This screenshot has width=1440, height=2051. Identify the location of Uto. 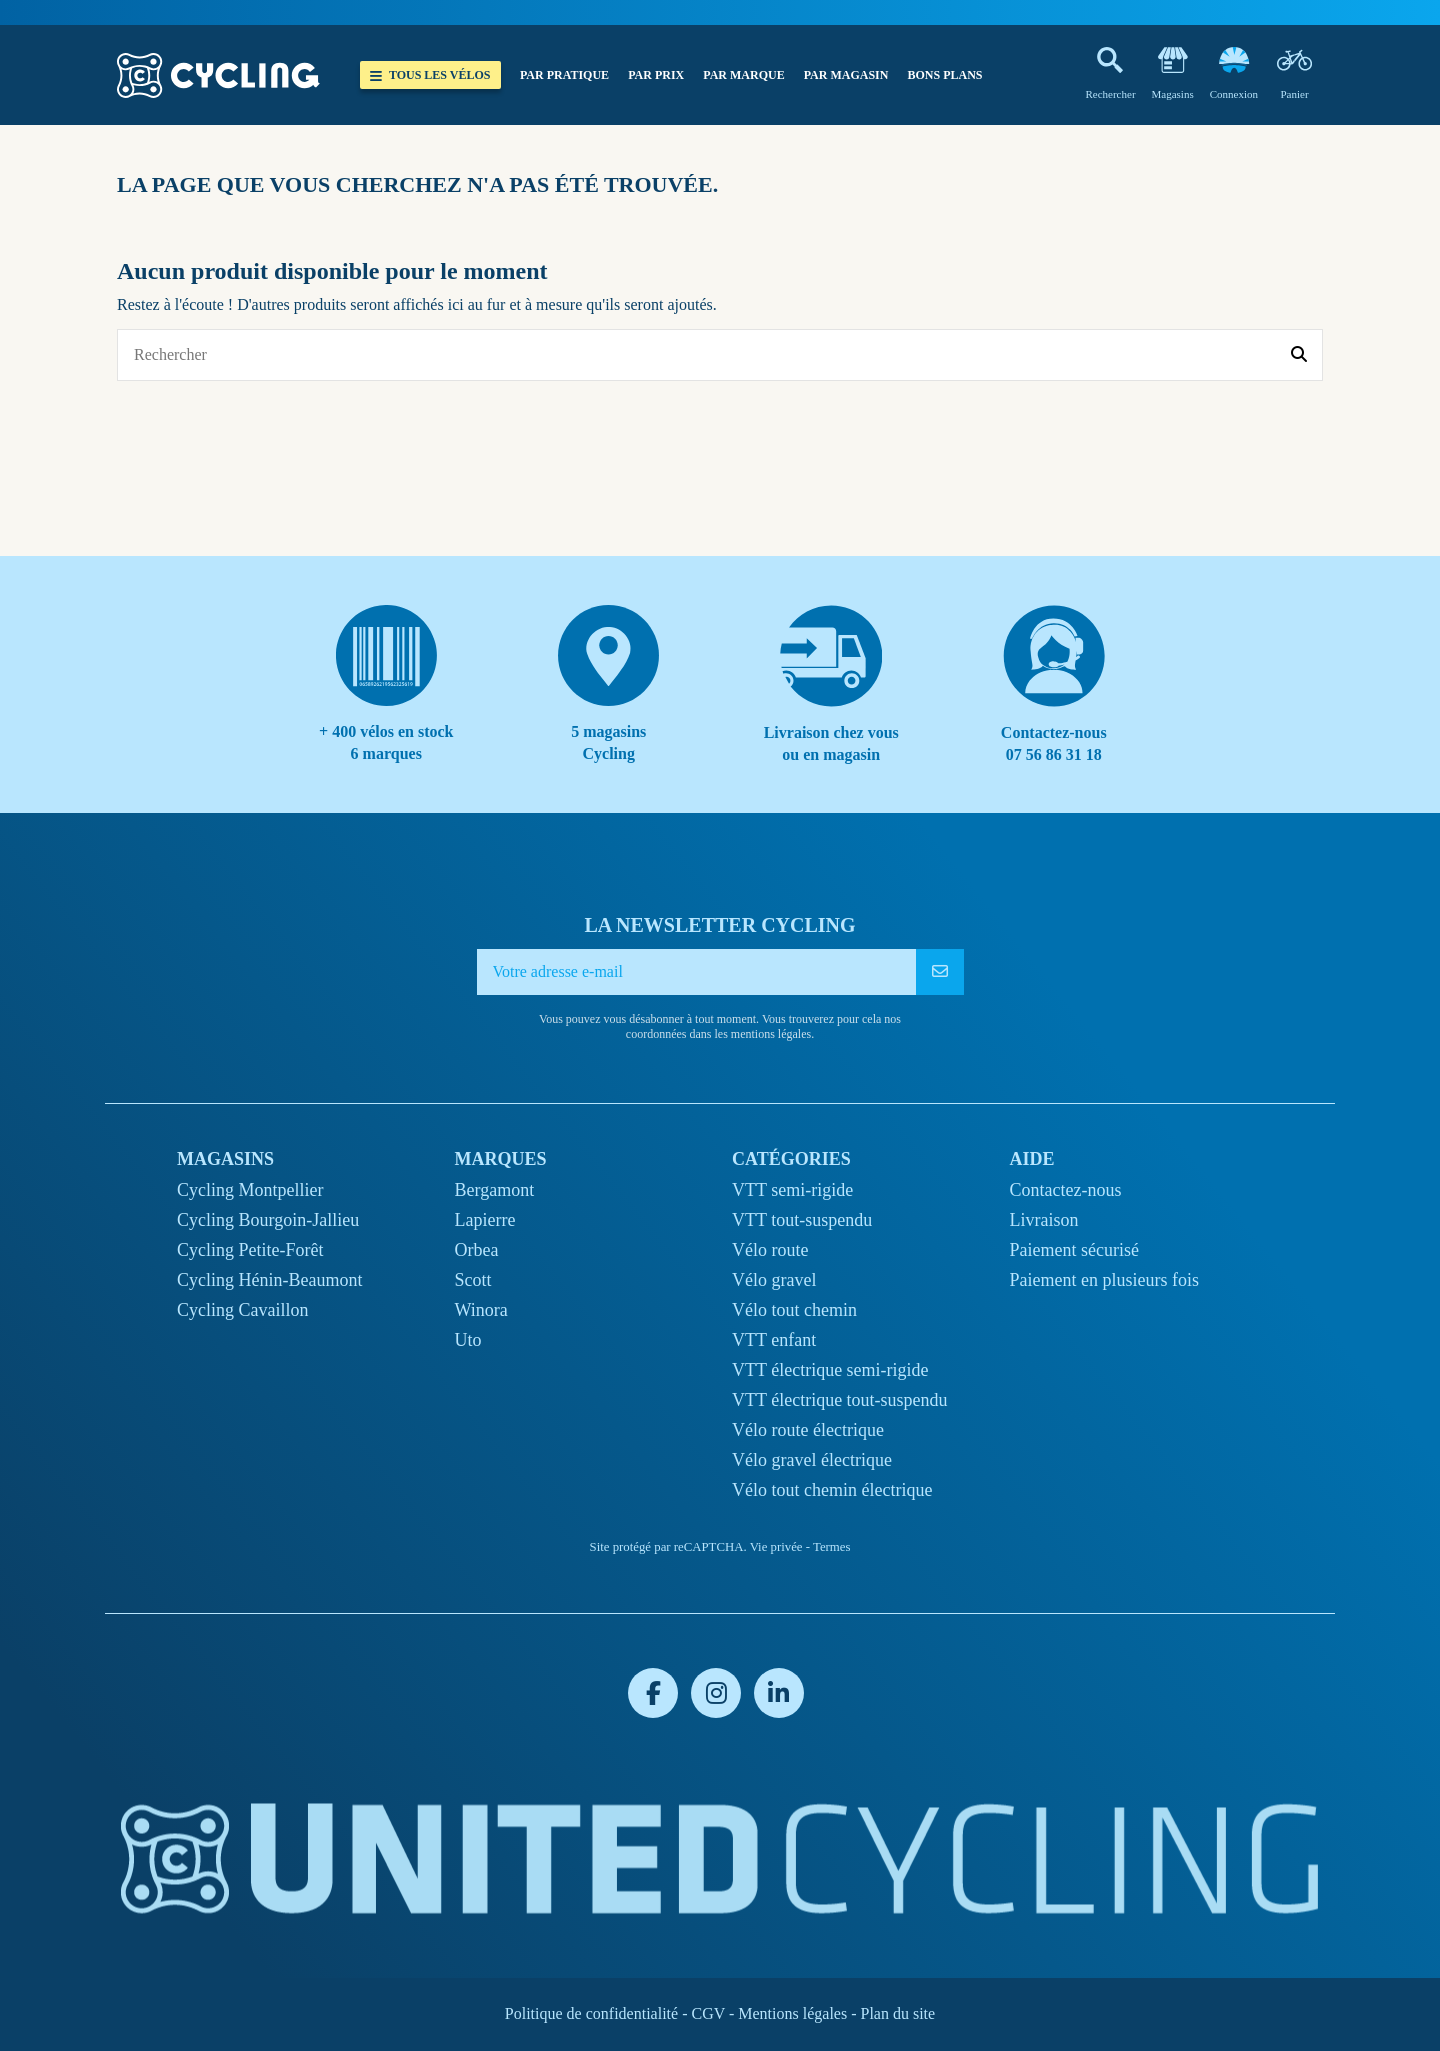
(468, 1340).